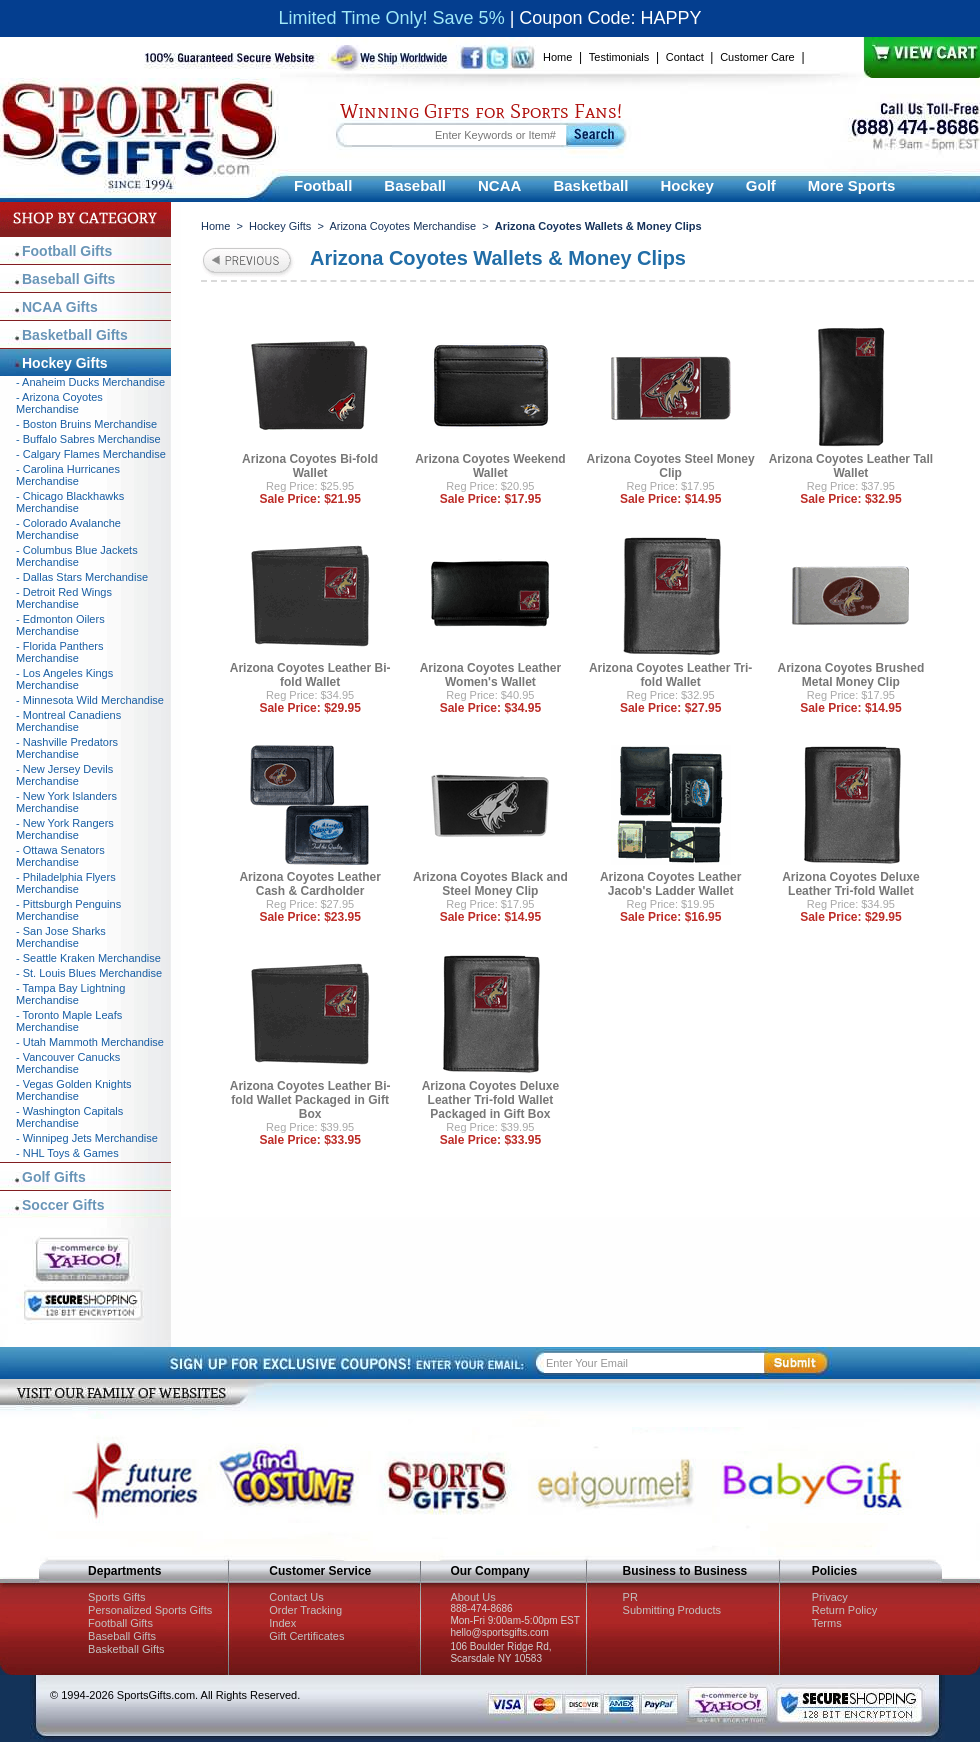 This screenshot has height=1742, width=980. I want to click on Golf Gifts, so click(54, 1177).